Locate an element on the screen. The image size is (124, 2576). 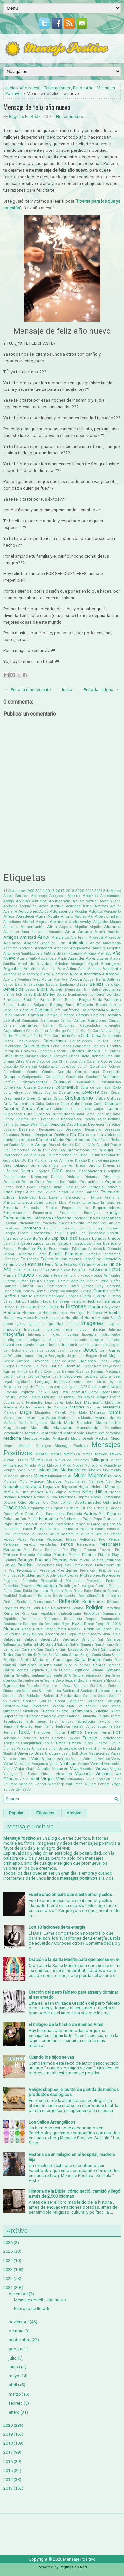
Murales is located at coordinates (9, 1481).